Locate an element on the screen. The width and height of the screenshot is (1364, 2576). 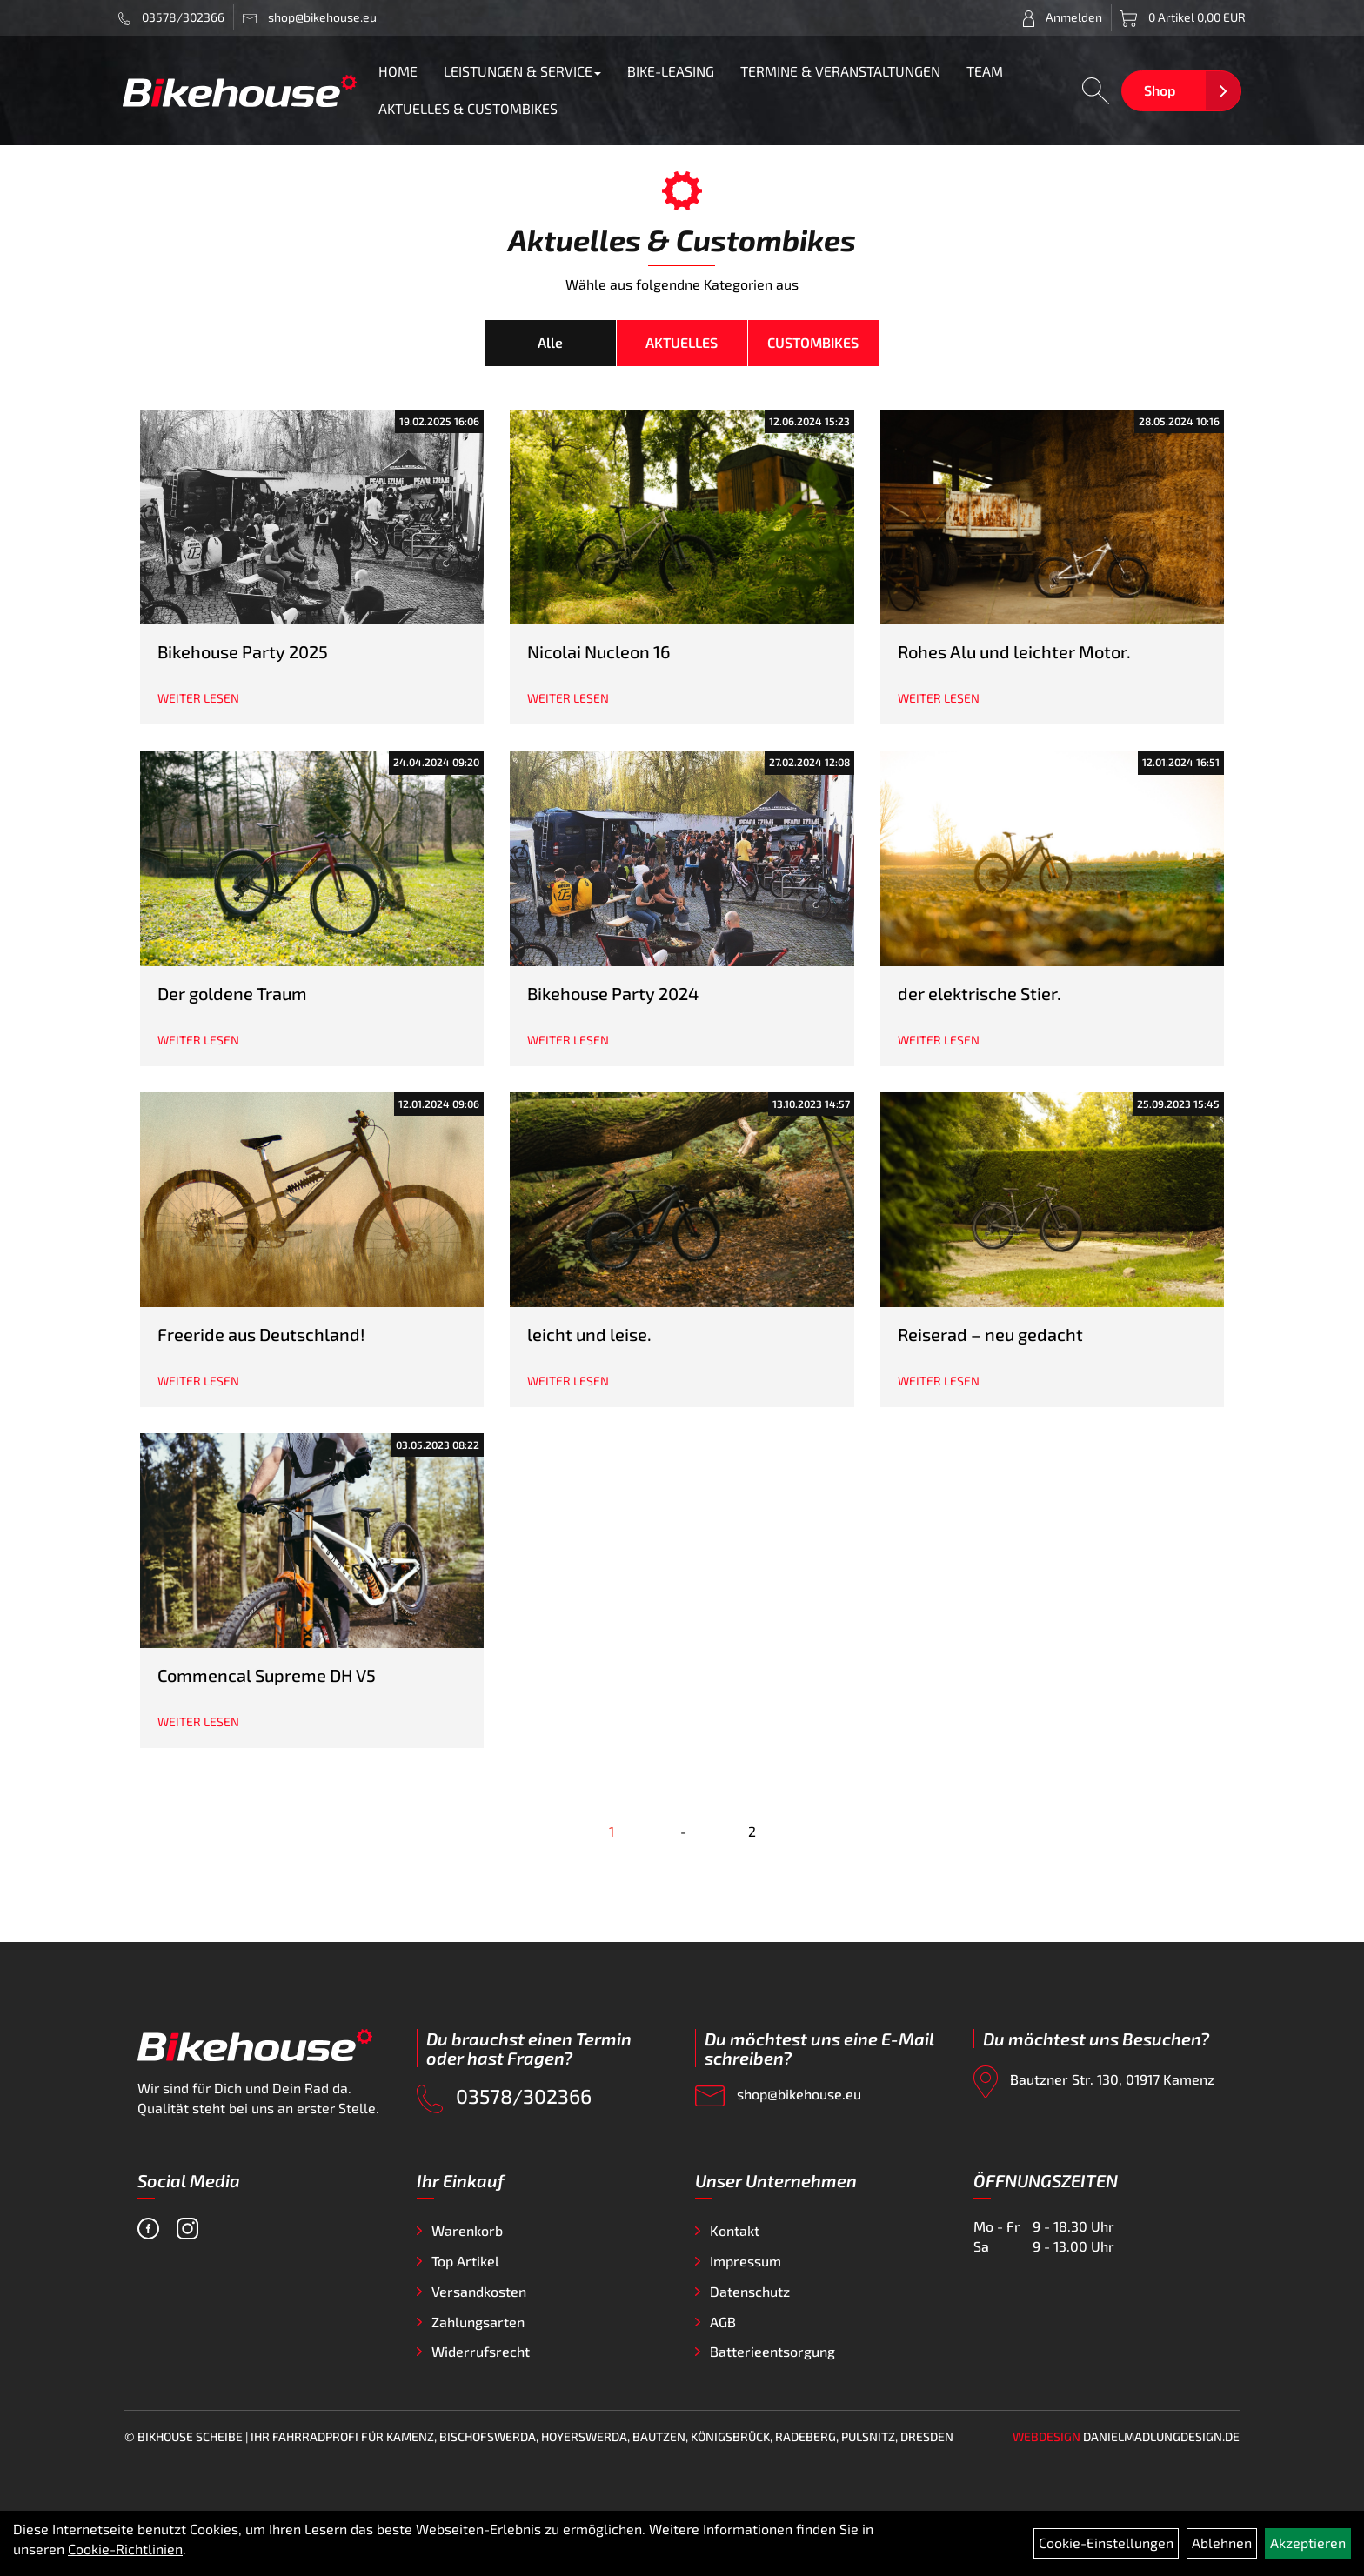
TERMINE & VERANSTALTUNGEN is located at coordinates (840, 71).